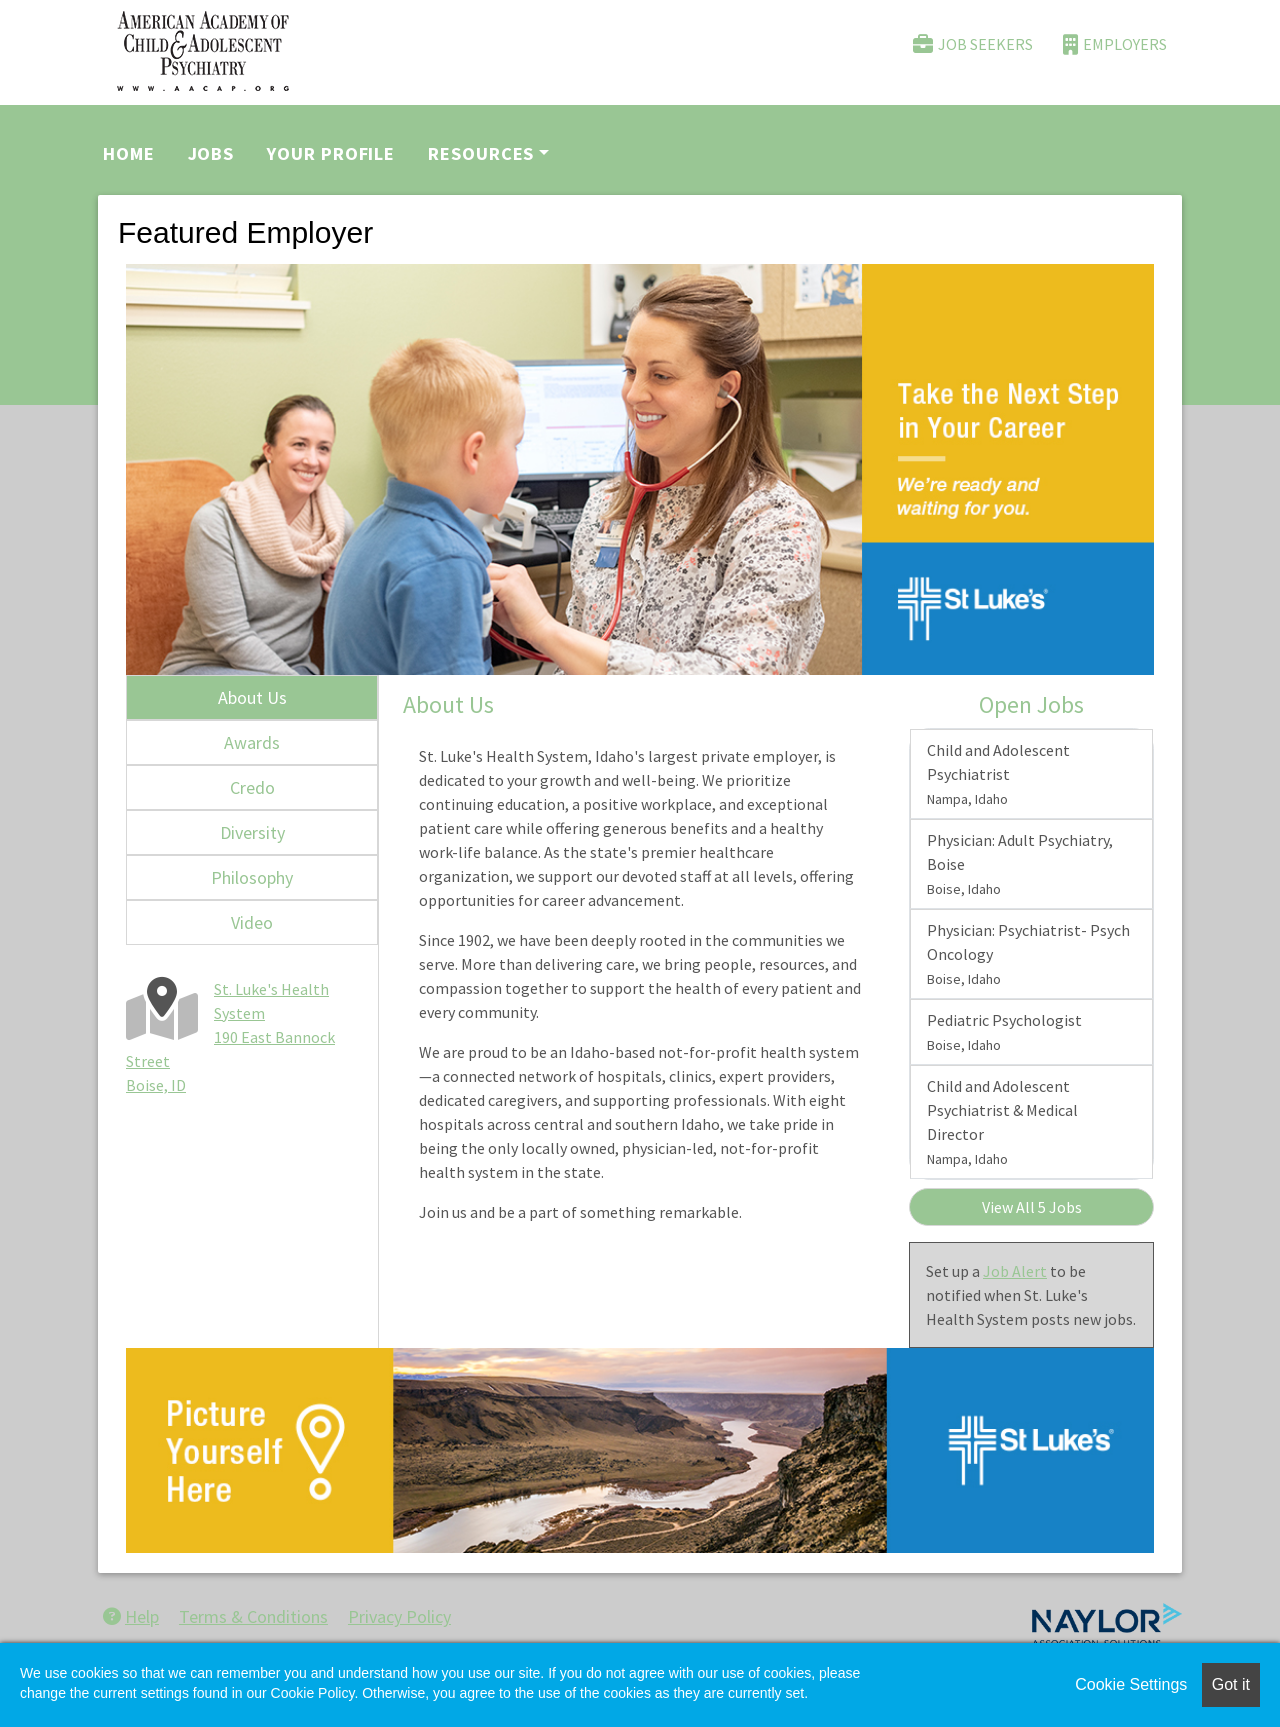  I want to click on About Us [tab], so click(252, 697).